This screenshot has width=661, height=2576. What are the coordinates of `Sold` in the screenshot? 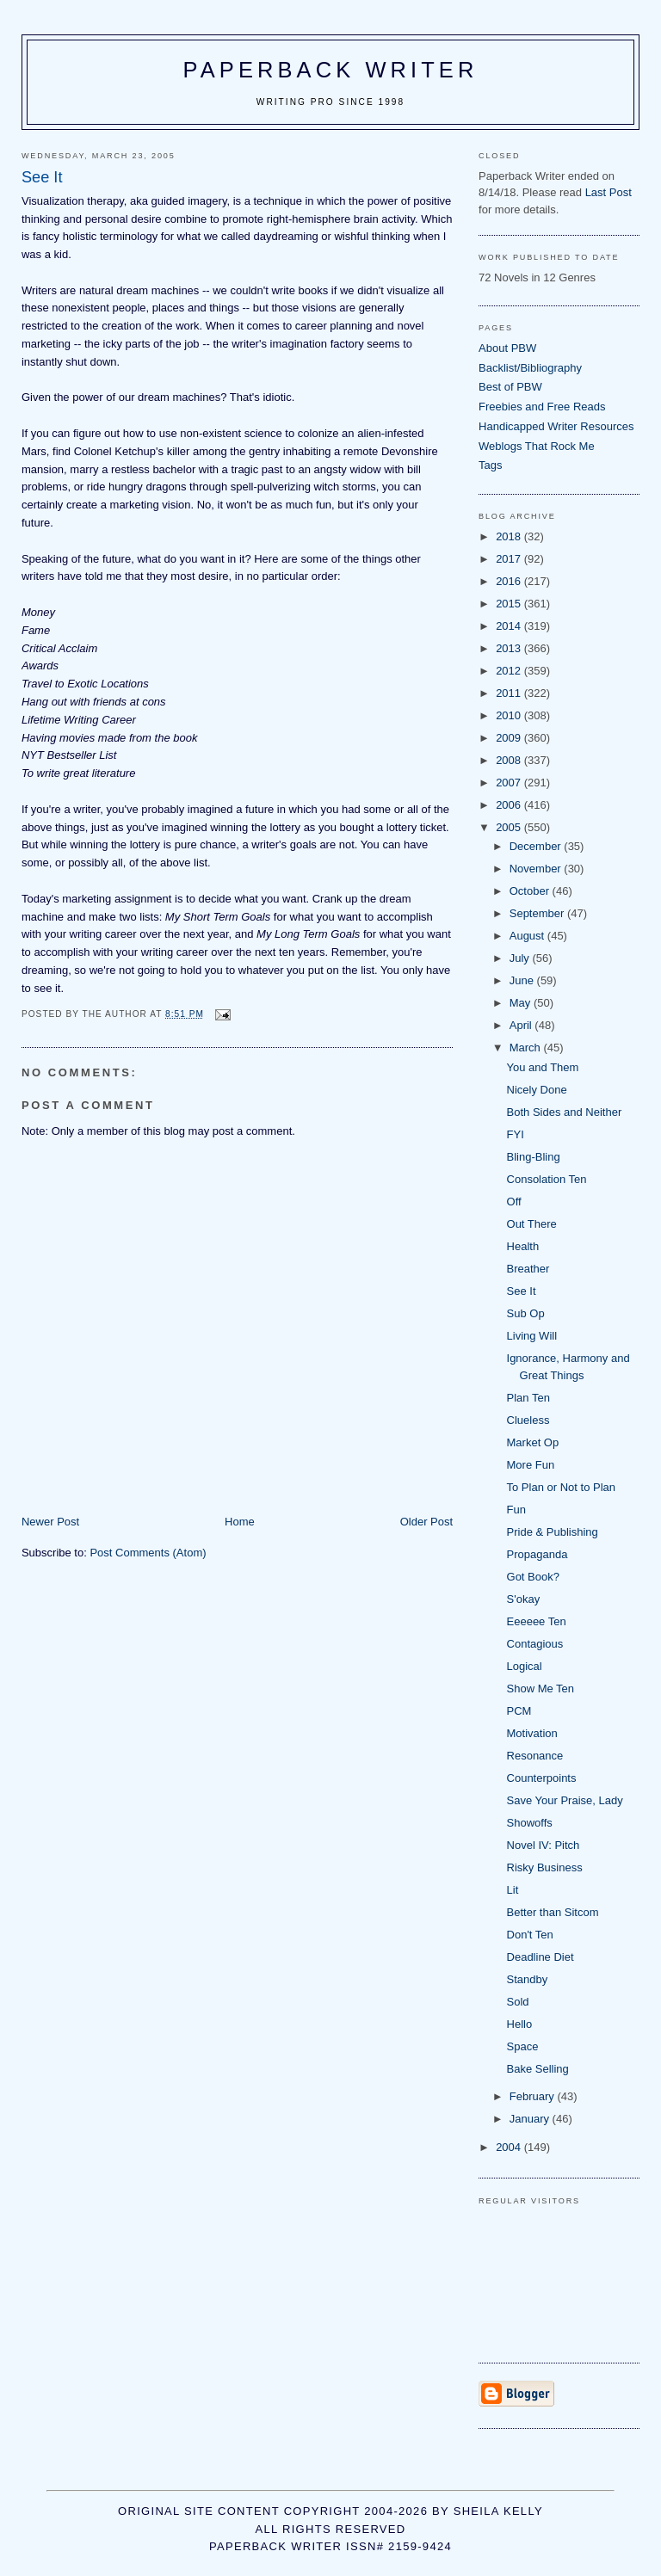 It's located at (518, 2001).